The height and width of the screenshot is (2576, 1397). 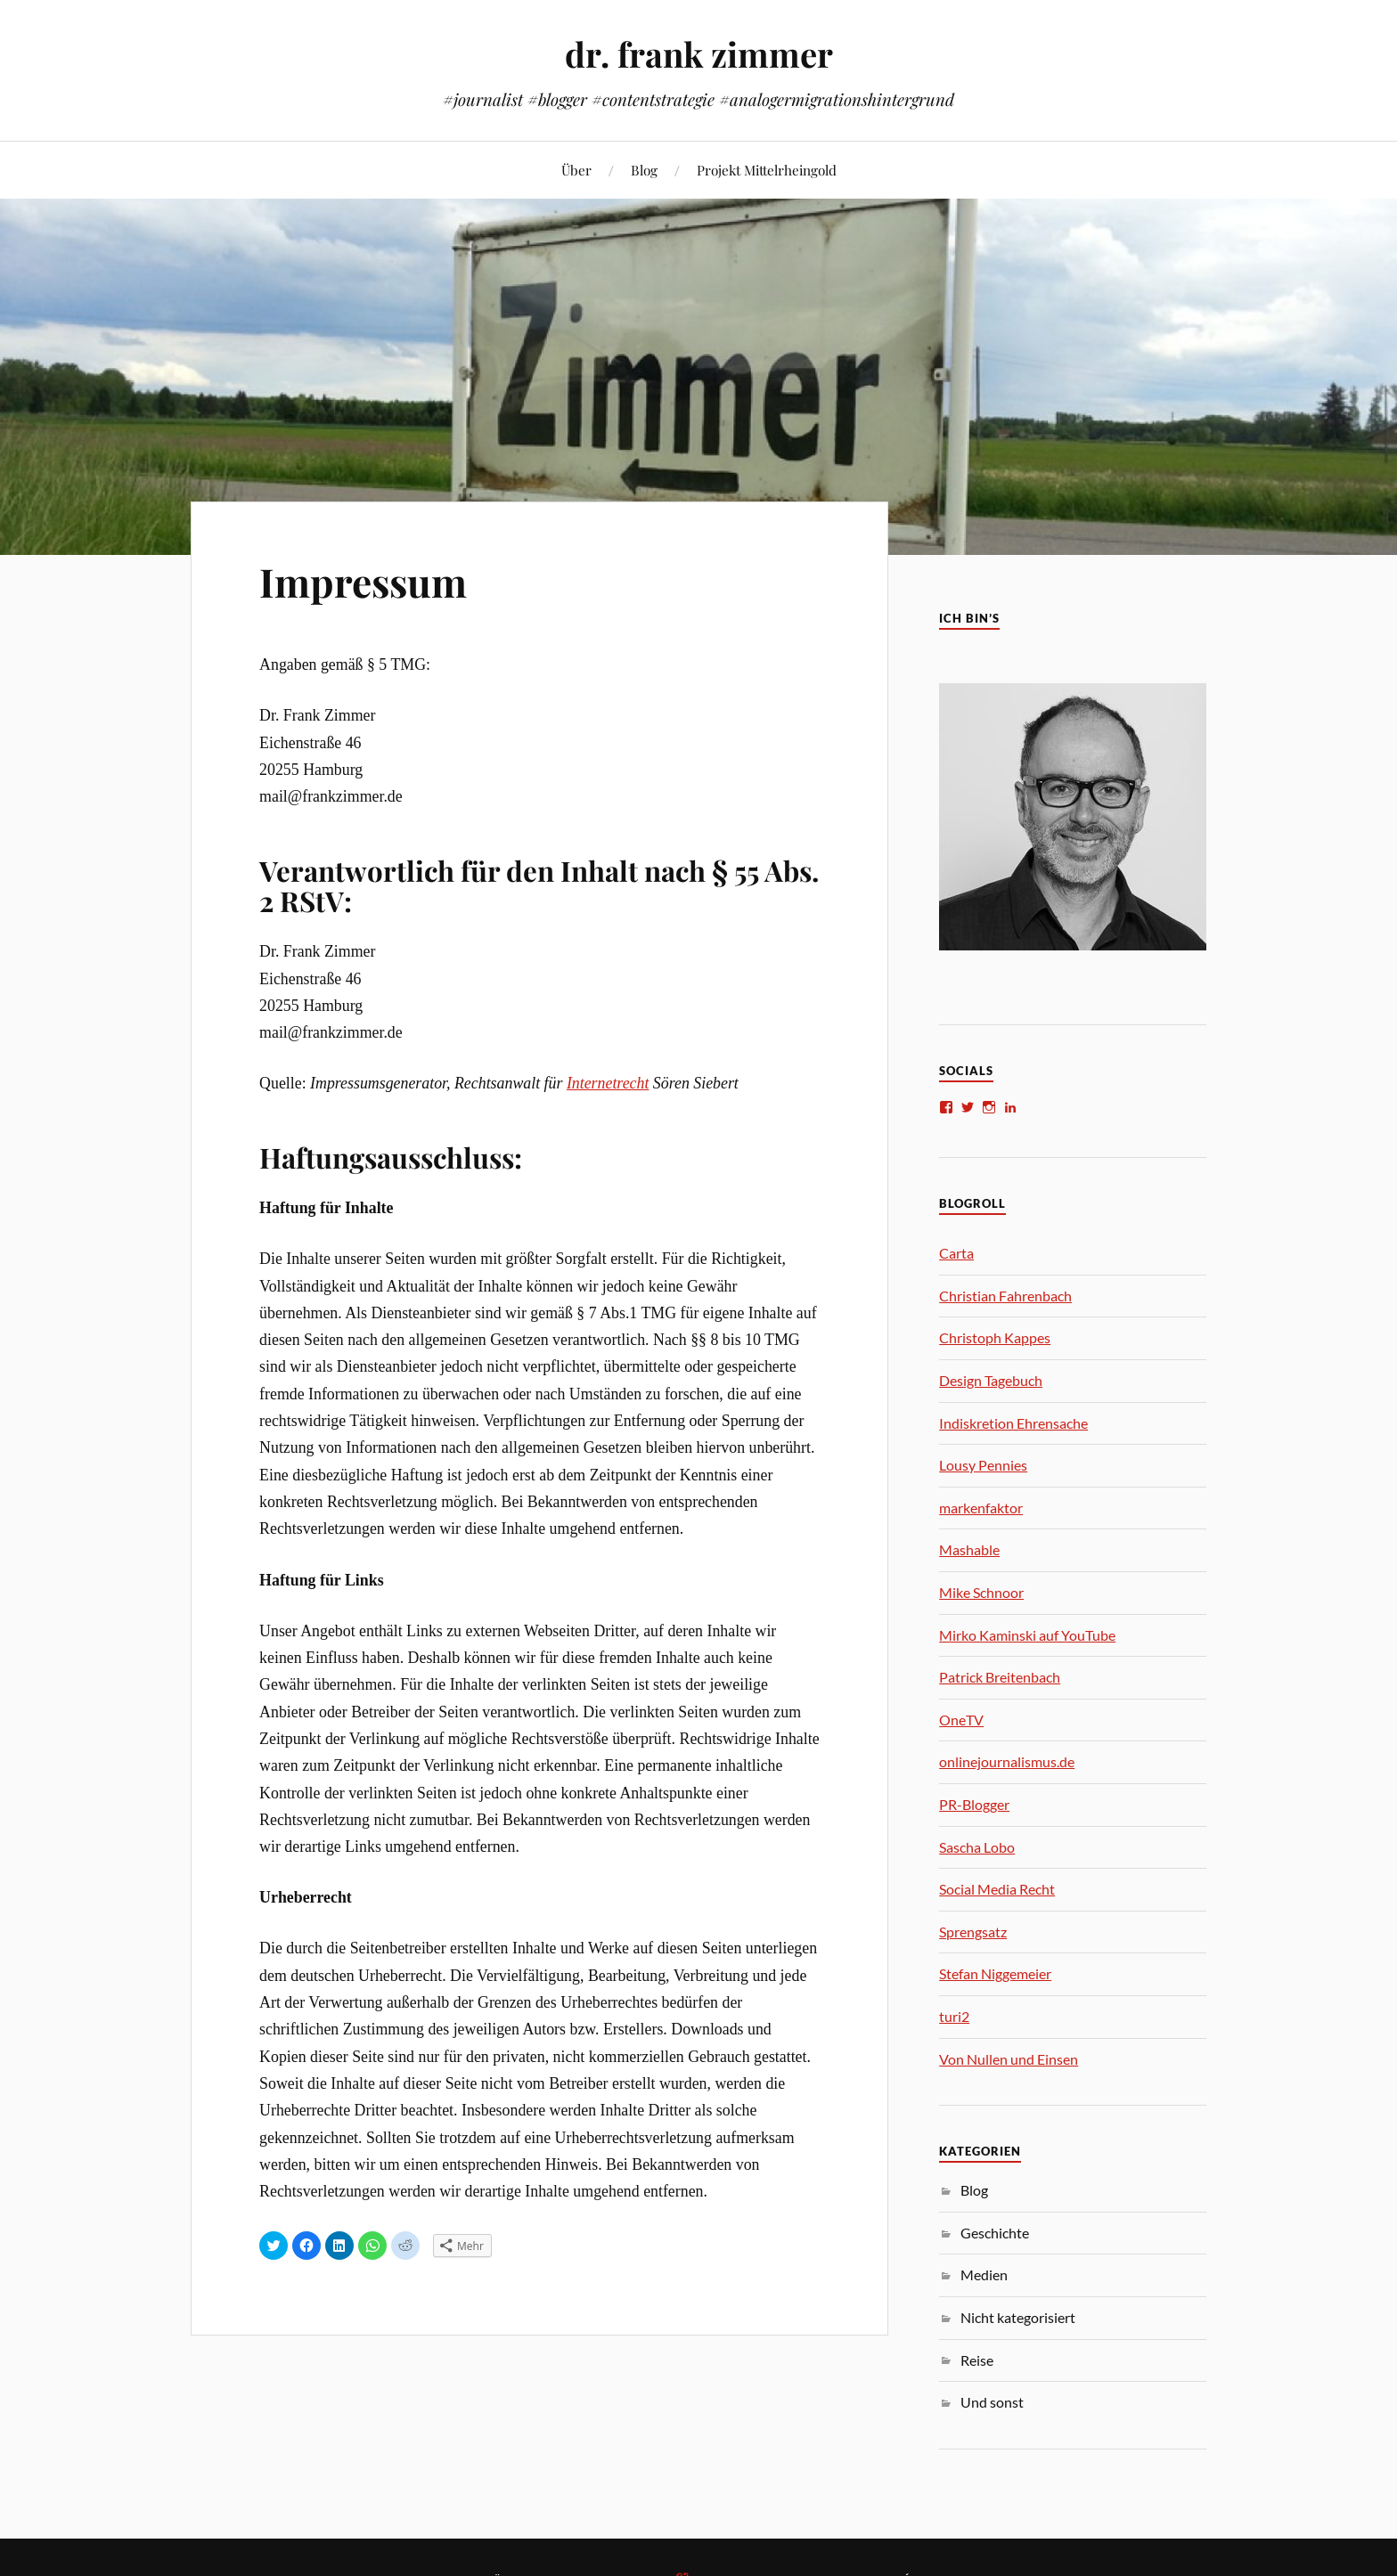 What do you see at coordinates (1027, 1634) in the screenshot?
I see `Mirko Kaminski auf YouTube` at bounding box center [1027, 1634].